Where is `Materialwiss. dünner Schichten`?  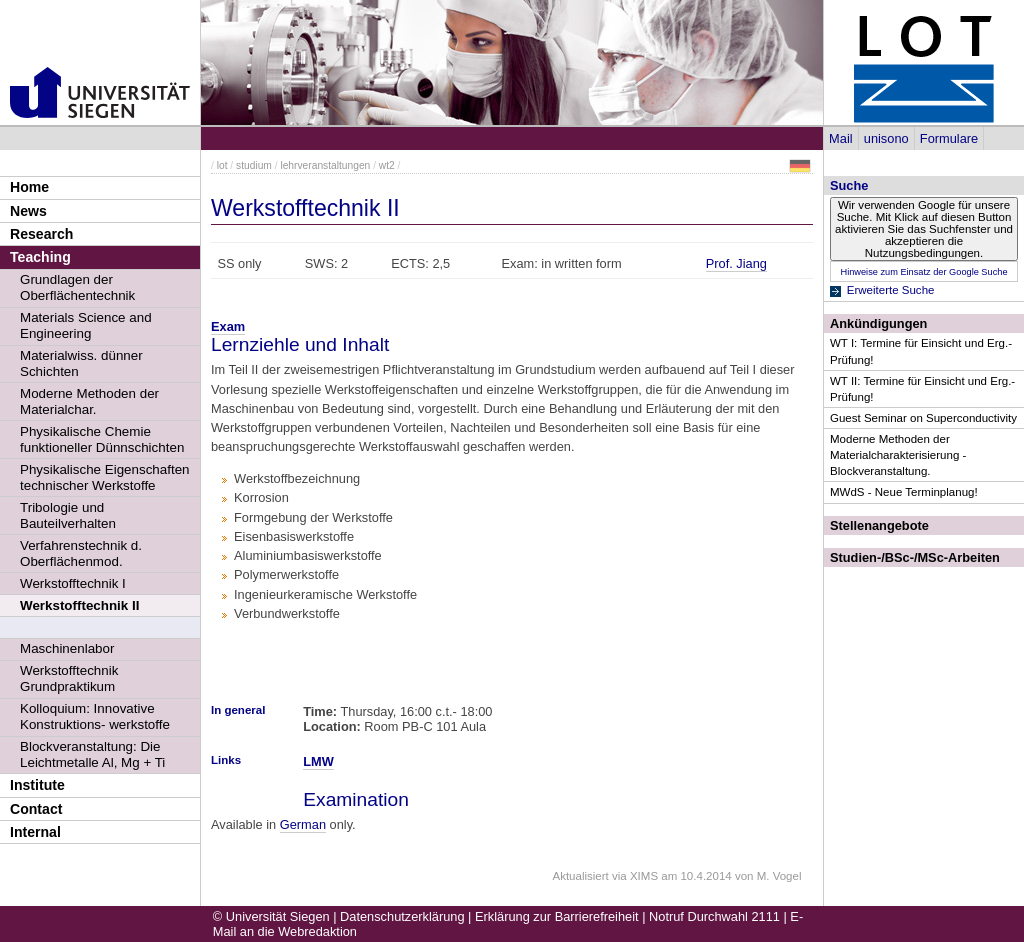 Materialwiss. dünner Schichten is located at coordinates (81, 363).